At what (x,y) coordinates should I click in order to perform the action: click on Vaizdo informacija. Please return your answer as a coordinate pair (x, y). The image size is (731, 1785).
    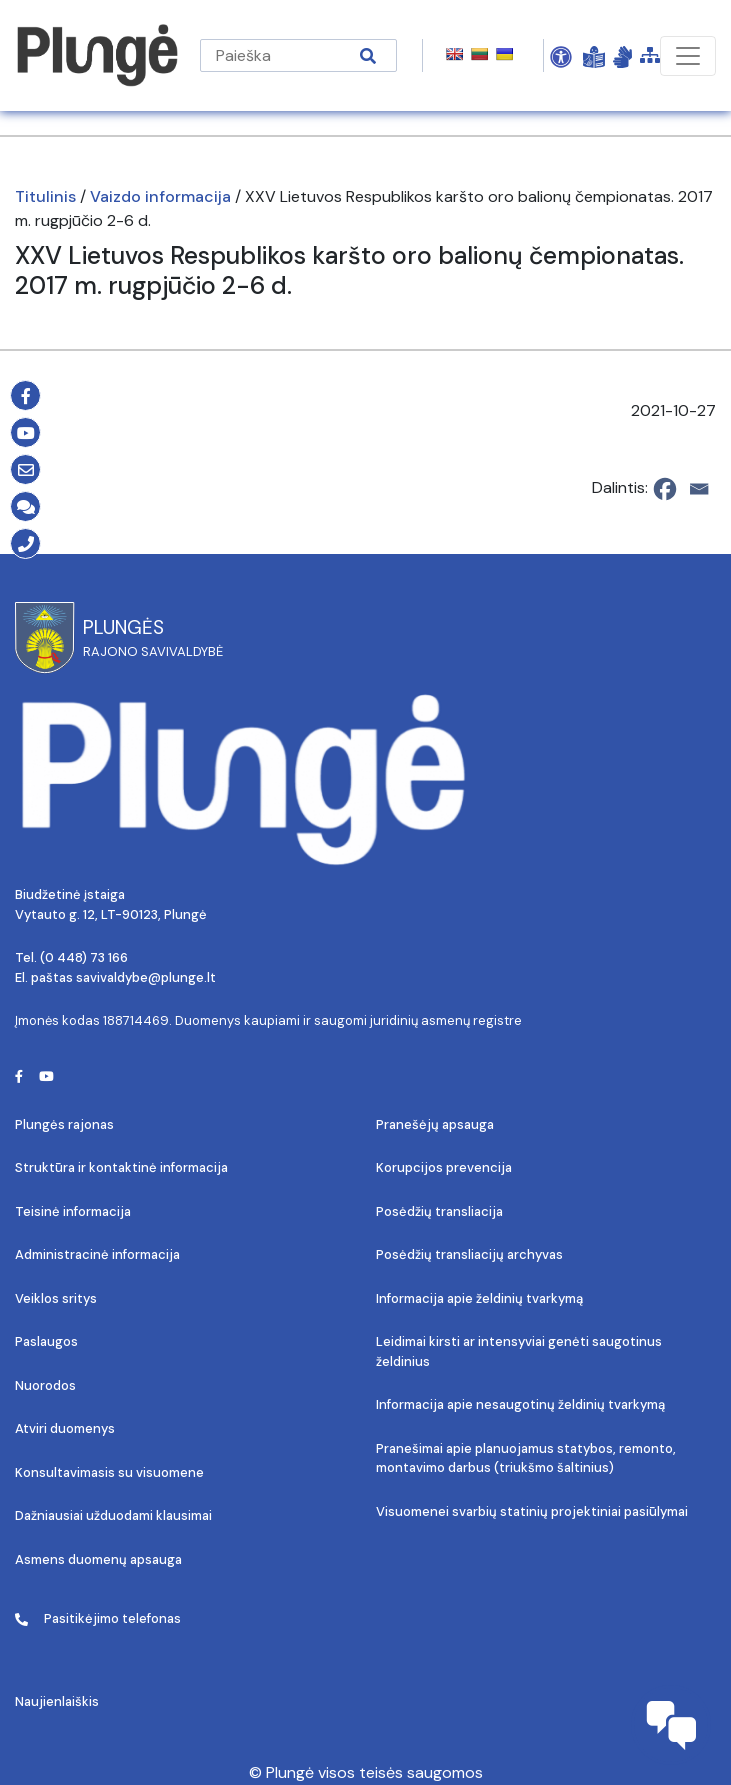
    Looking at the image, I should click on (160, 196).